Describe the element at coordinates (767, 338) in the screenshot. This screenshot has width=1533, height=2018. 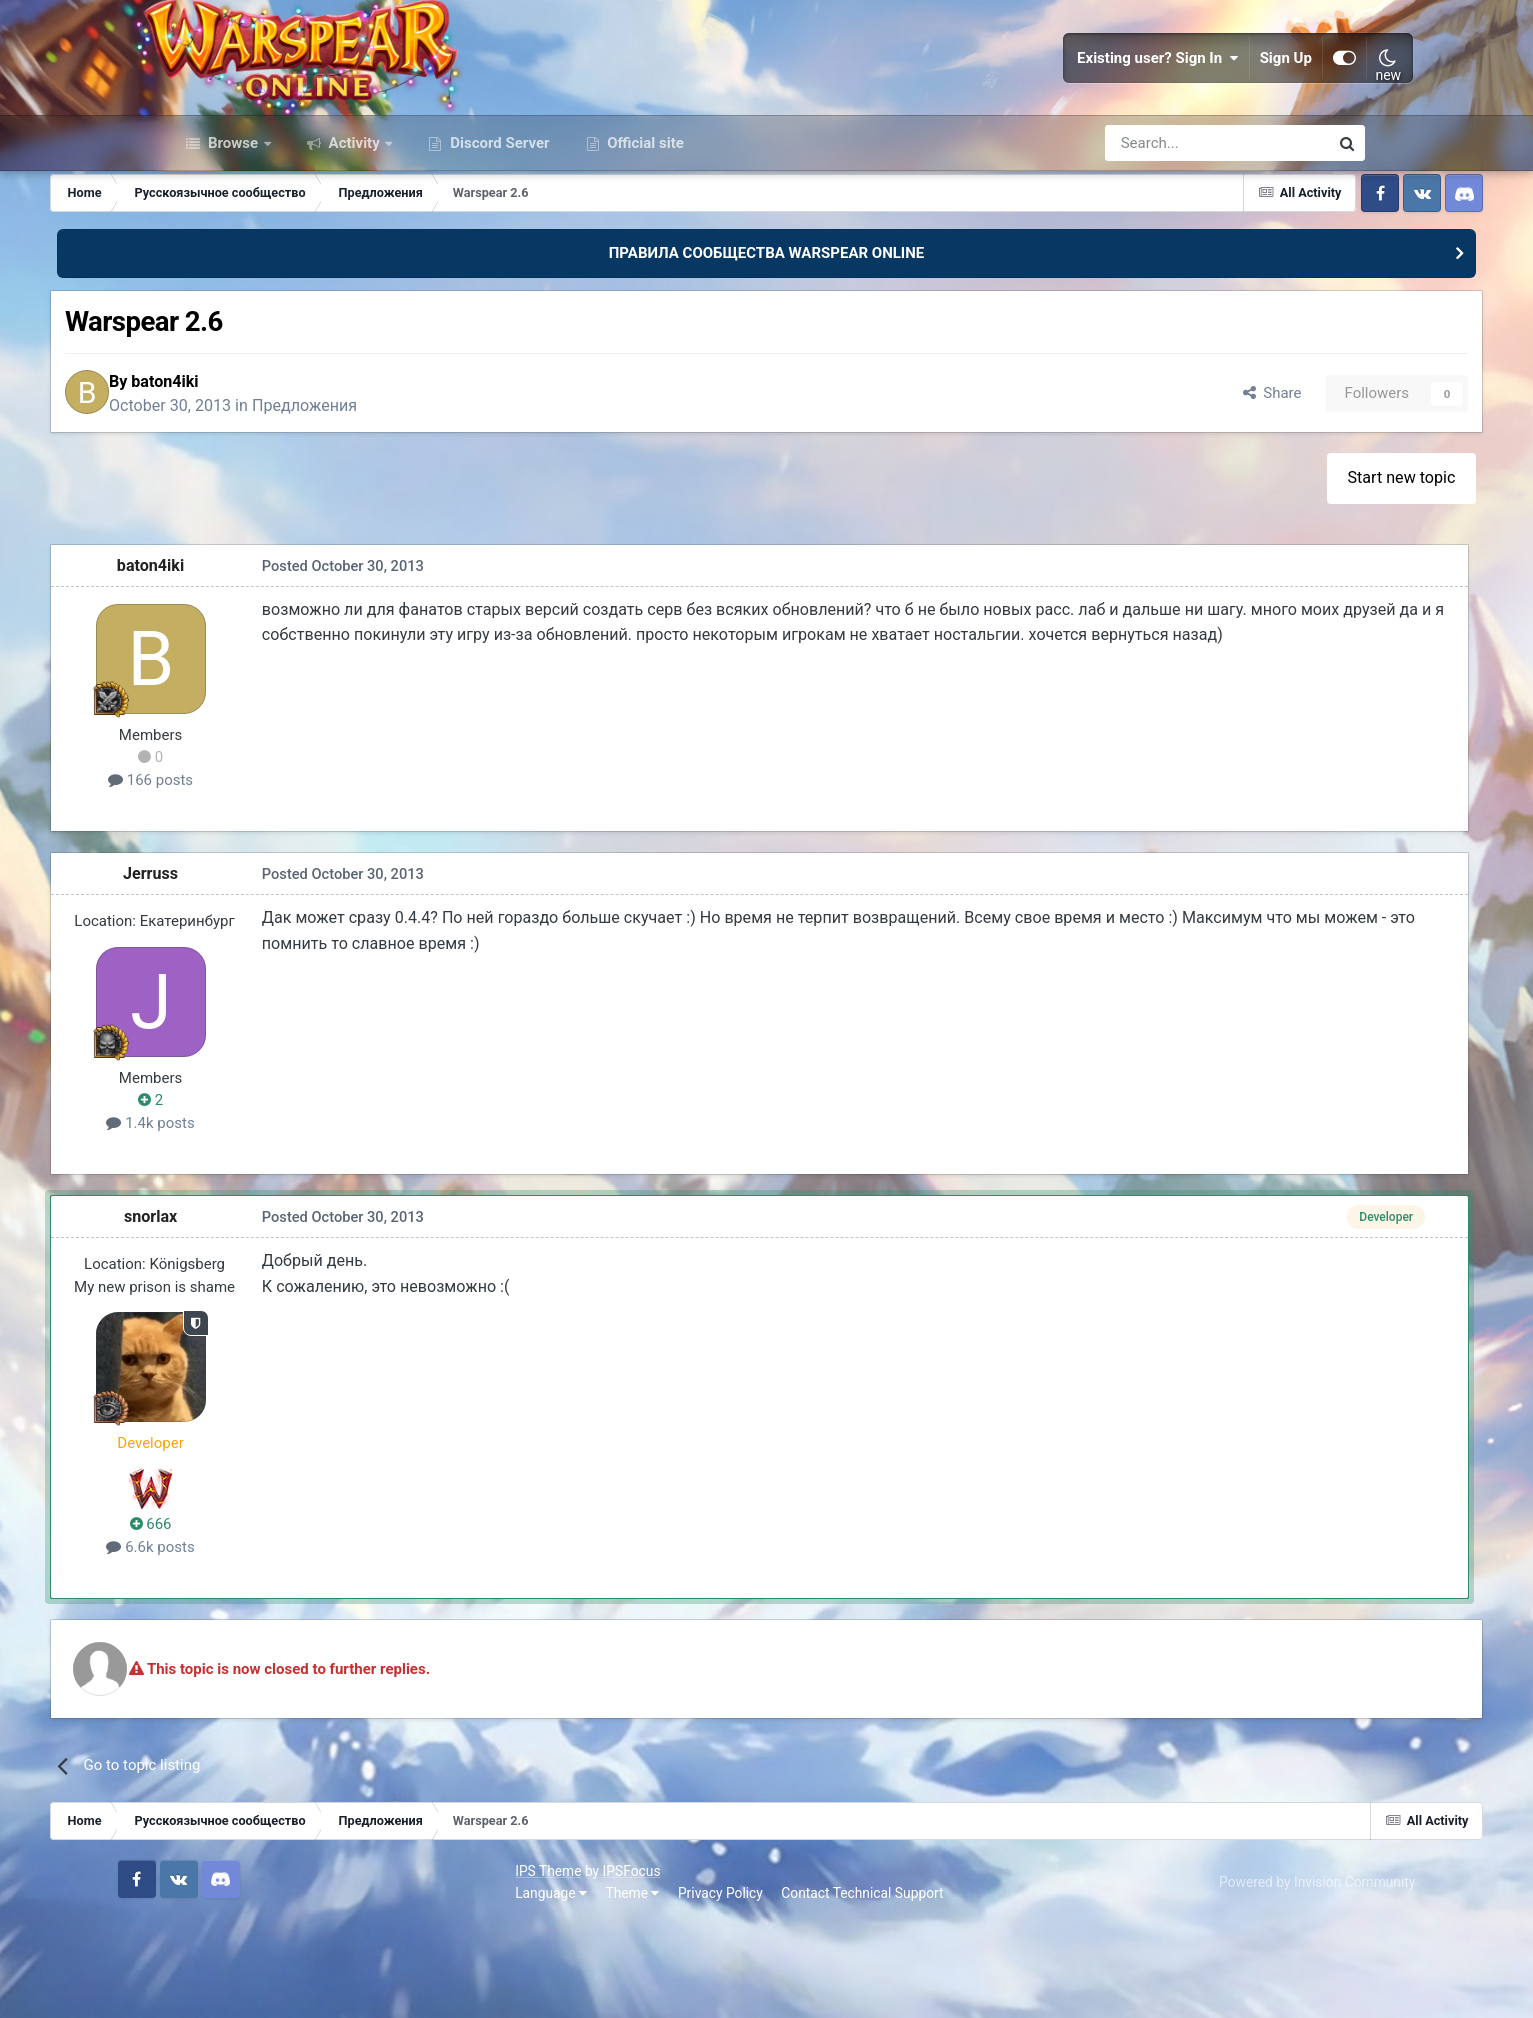
I see `ПРАВИЛА СООБЩЕСТВА WARSPEAR ONLINE` at that location.